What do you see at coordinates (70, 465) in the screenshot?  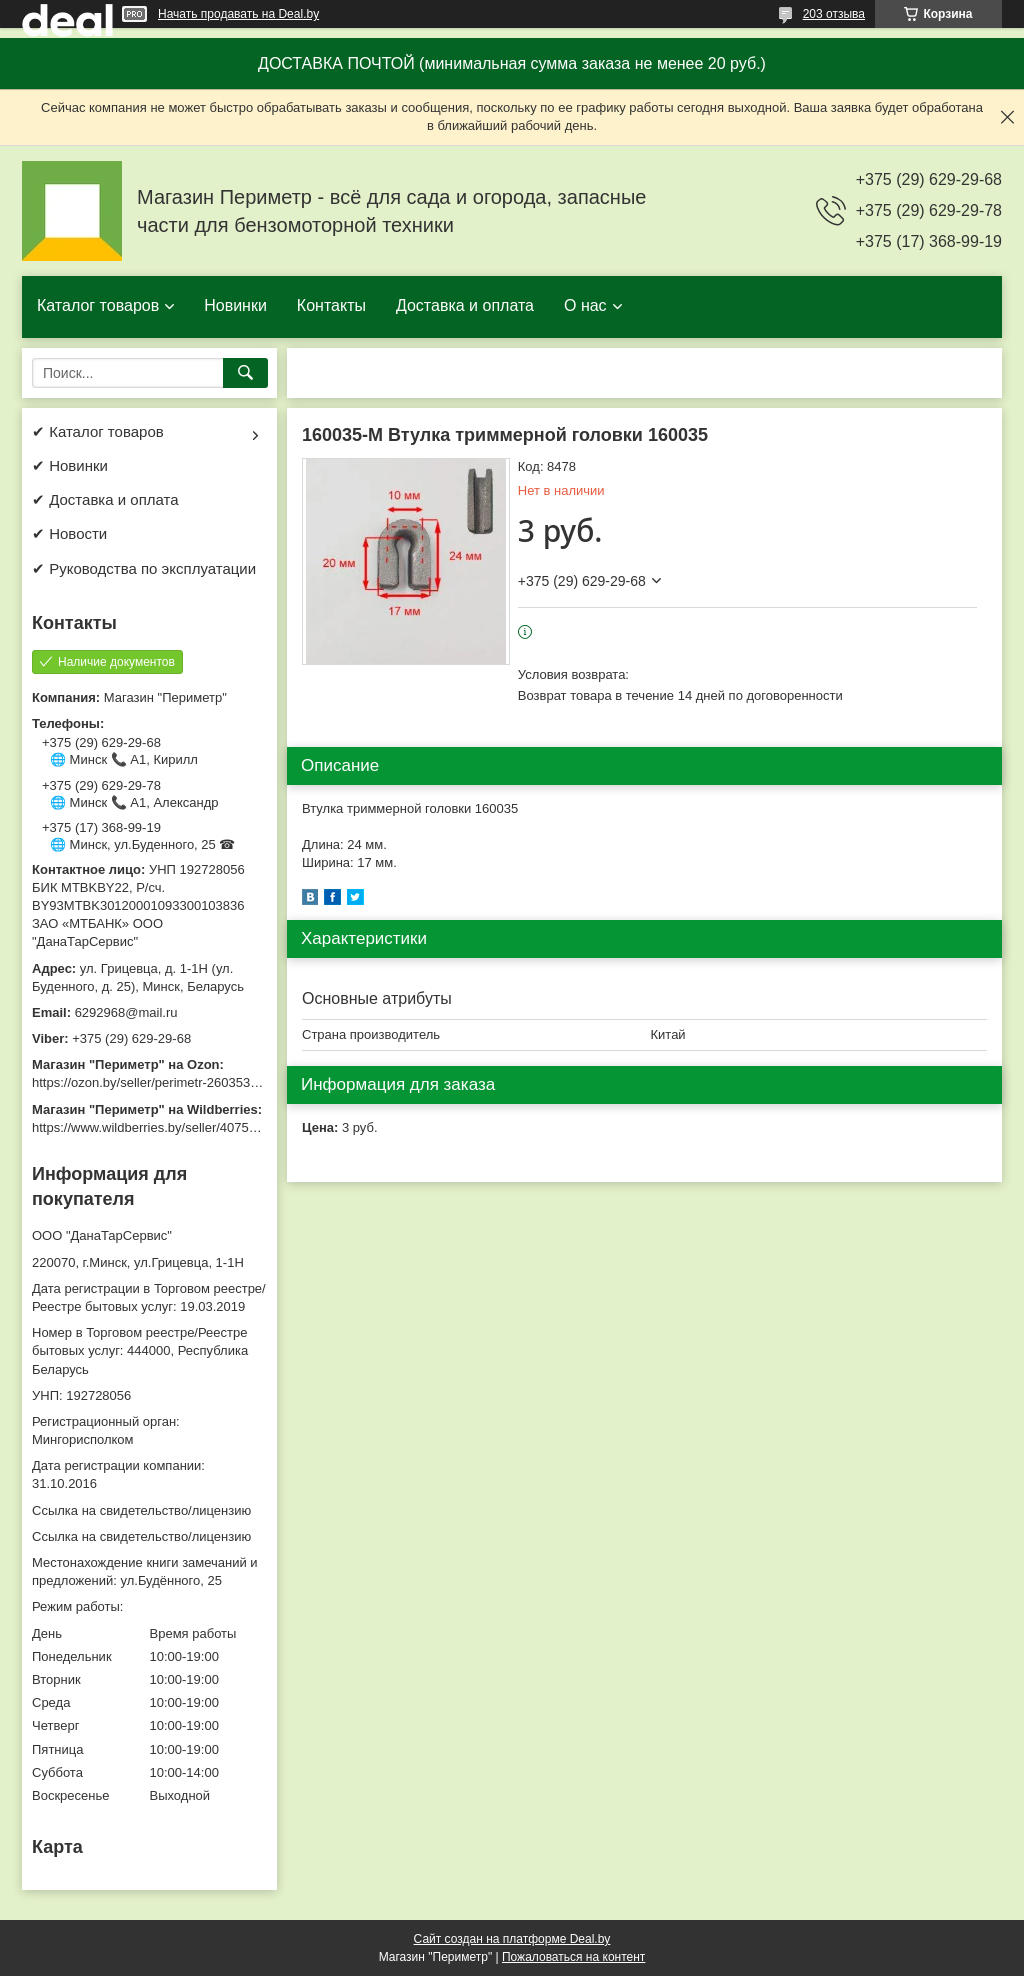 I see `✔ Новинки` at bounding box center [70, 465].